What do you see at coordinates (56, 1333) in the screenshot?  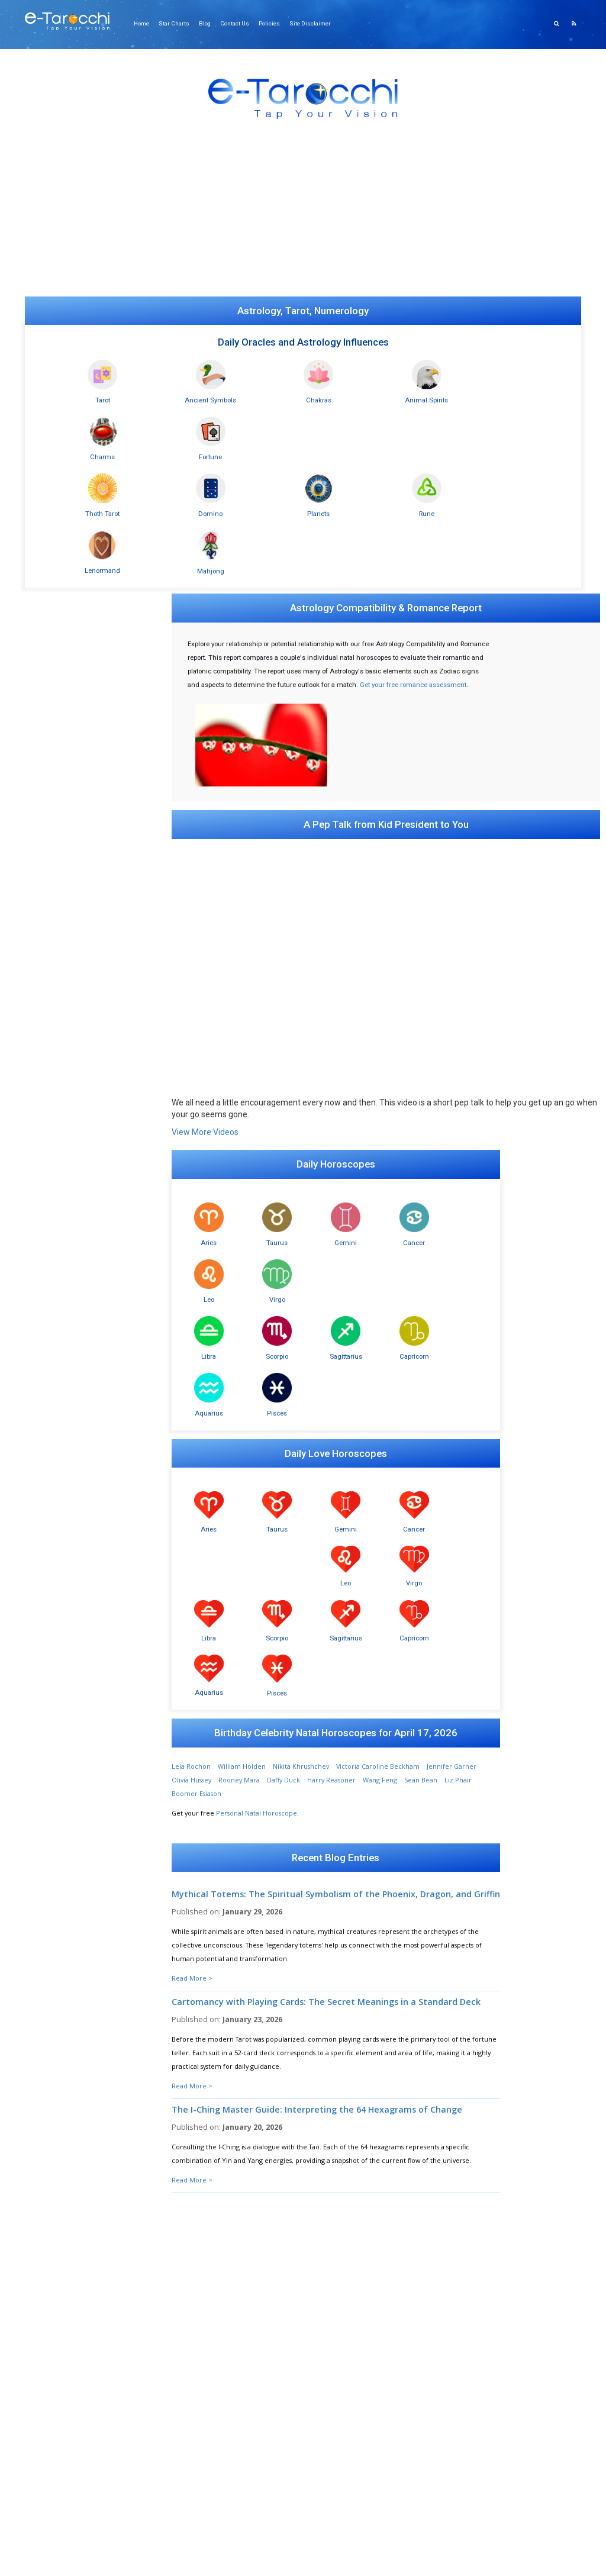 I see `Today's Planets` at bounding box center [56, 1333].